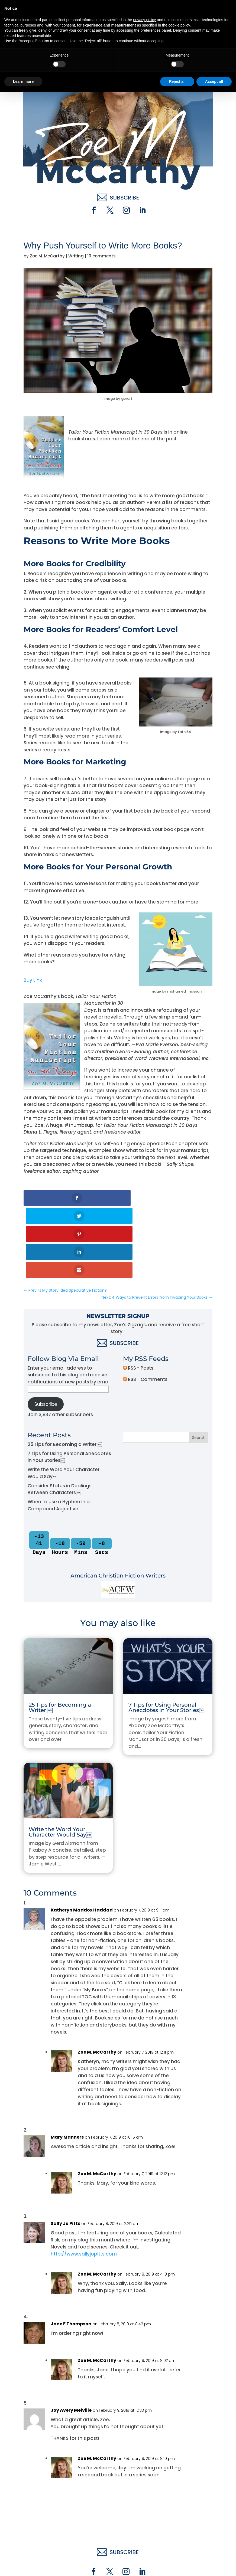 Image resolution: width=236 pixels, height=2576 pixels. I want to click on Accept all [button], so click(214, 2565).